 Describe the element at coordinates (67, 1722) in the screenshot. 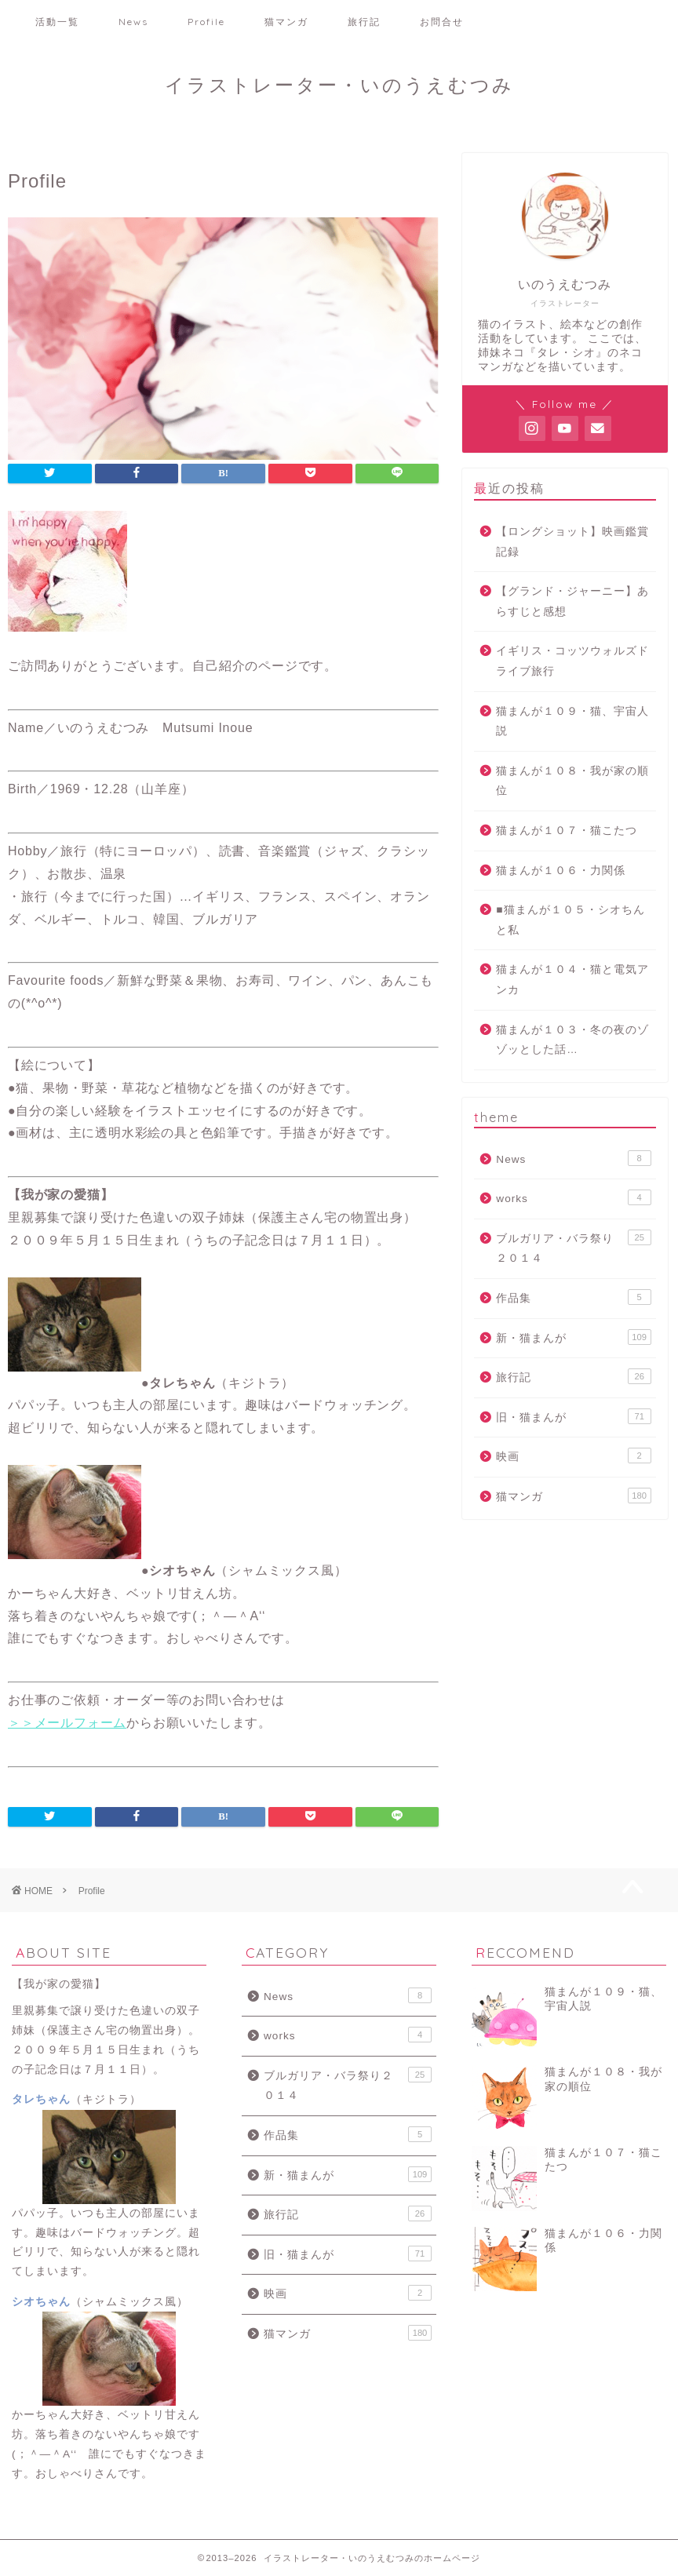

I see `＞＞メールフォーム` at that location.